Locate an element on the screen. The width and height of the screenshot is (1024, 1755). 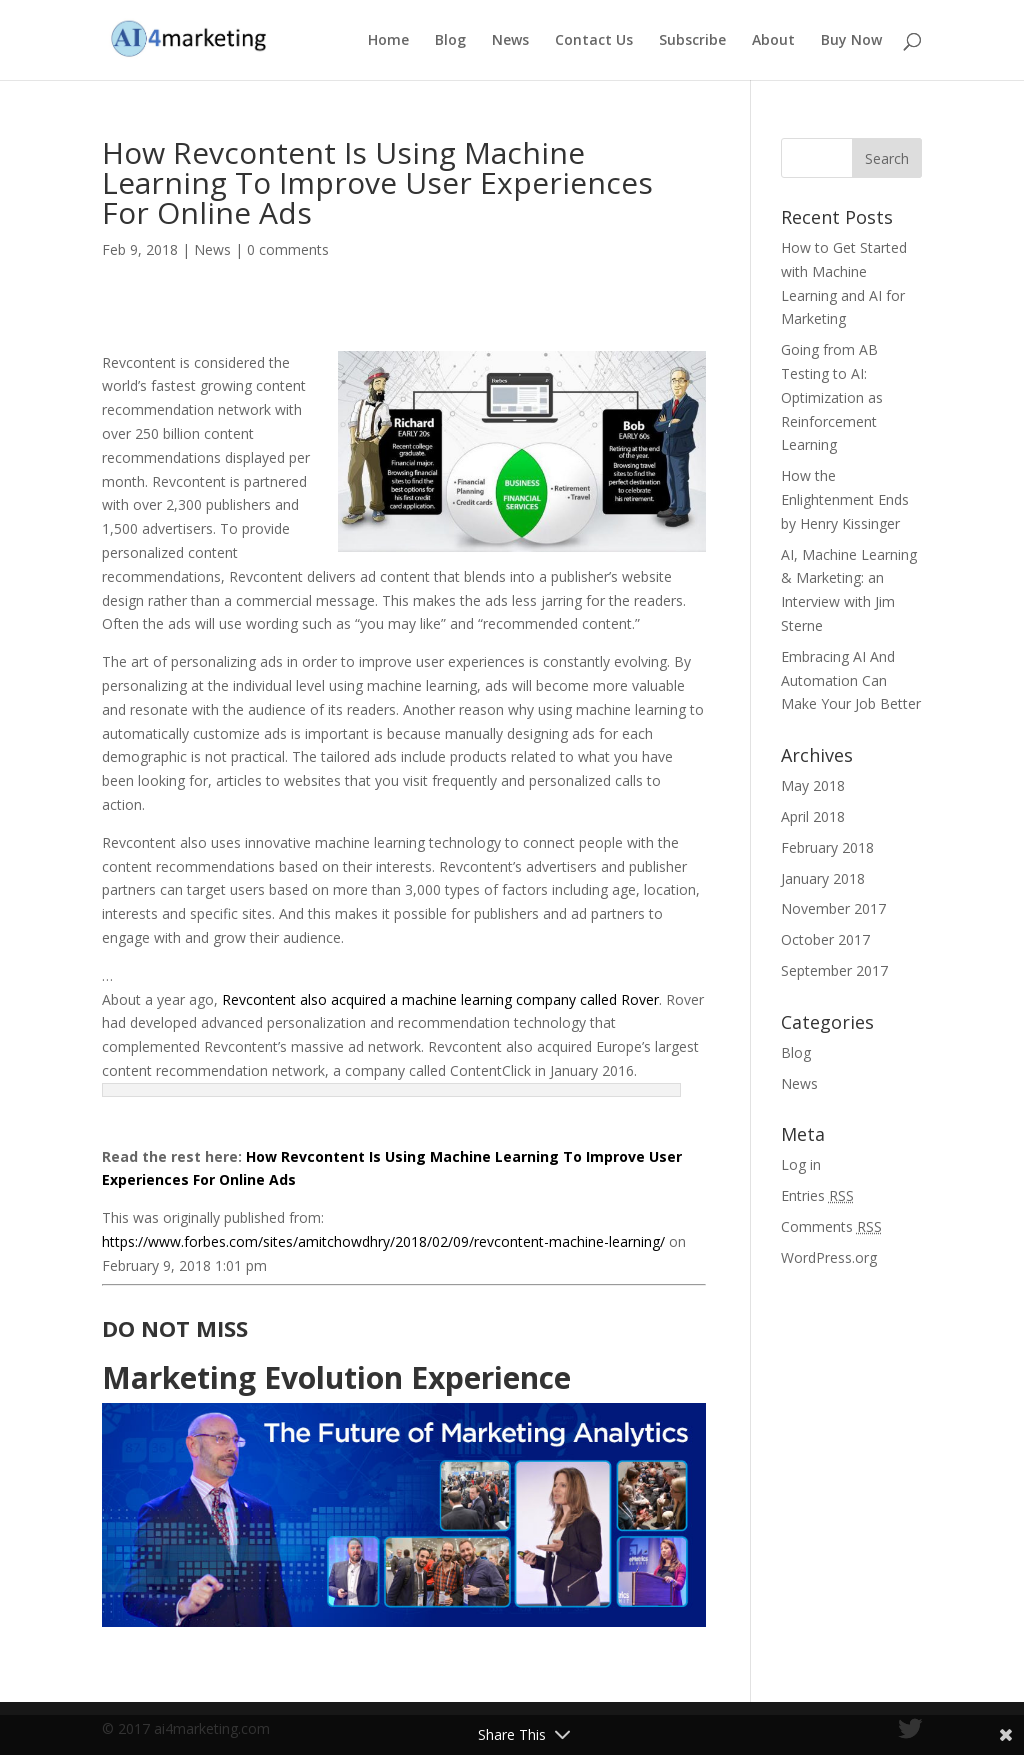
https://www.forbes.com/sites/amitchowdhry/2018/02/09/revcontent-machine-learning/ is located at coordinates (383, 1241).